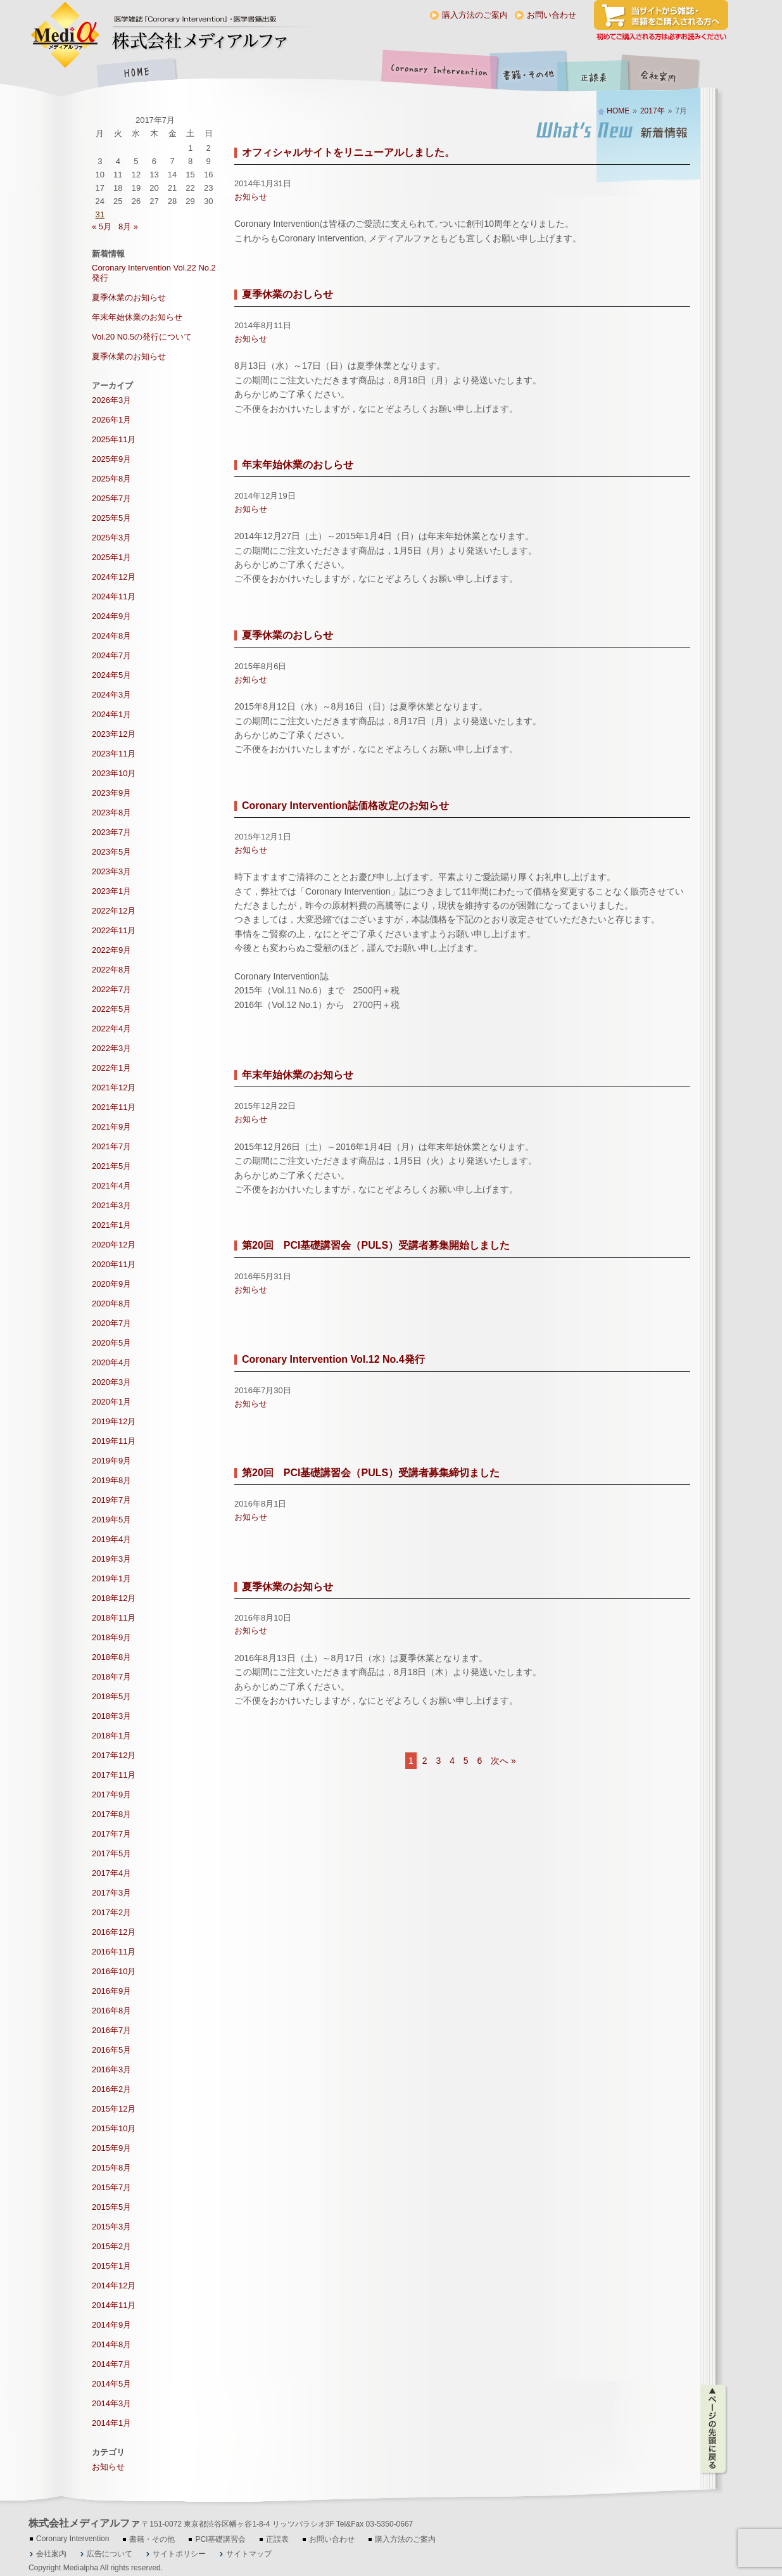 This screenshot has width=782, height=2576. What do you see at coordinates (111, 2167) in the screenshot?
I see `2015年8月` at bounding box center [111, 2167].